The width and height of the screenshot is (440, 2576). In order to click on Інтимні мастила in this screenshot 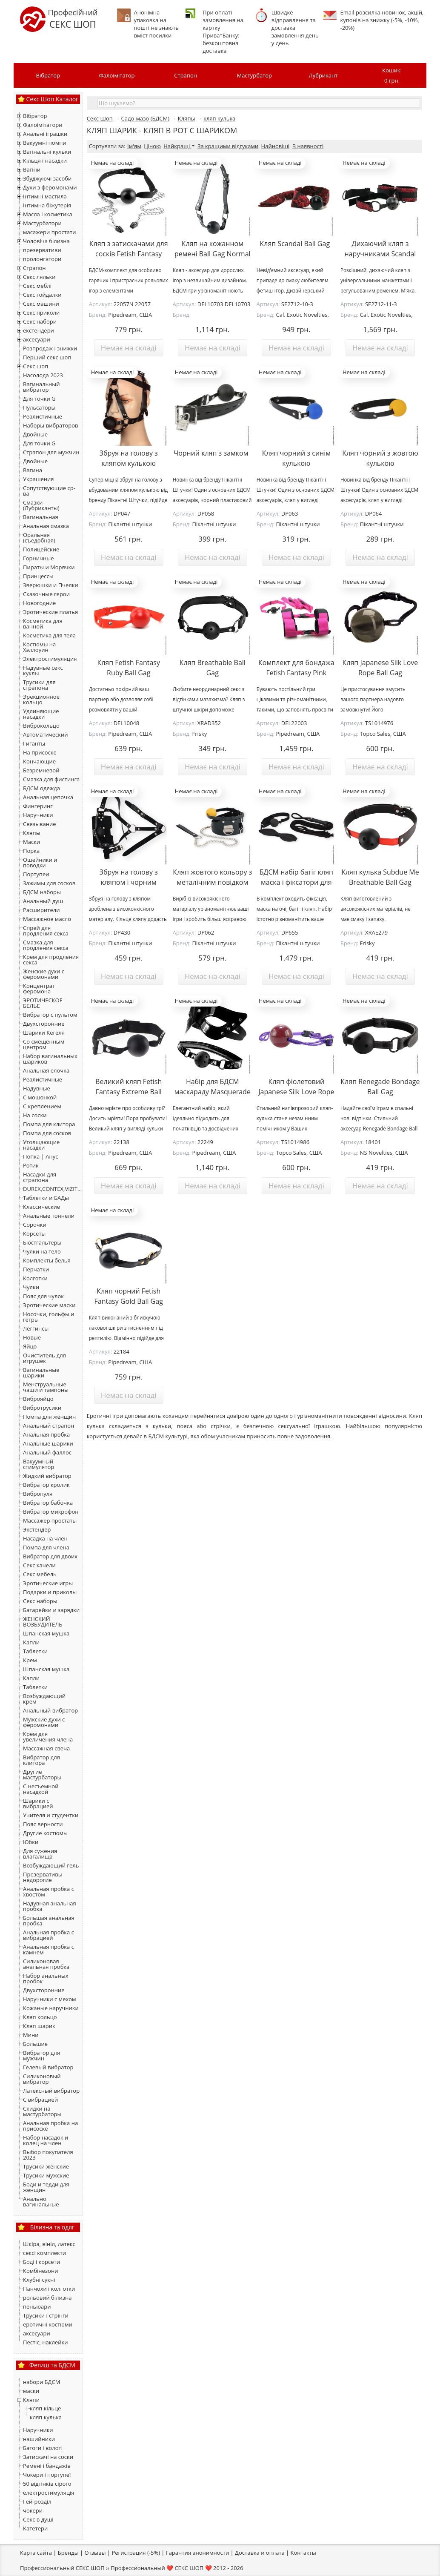, I will do `click(45, 196)`.